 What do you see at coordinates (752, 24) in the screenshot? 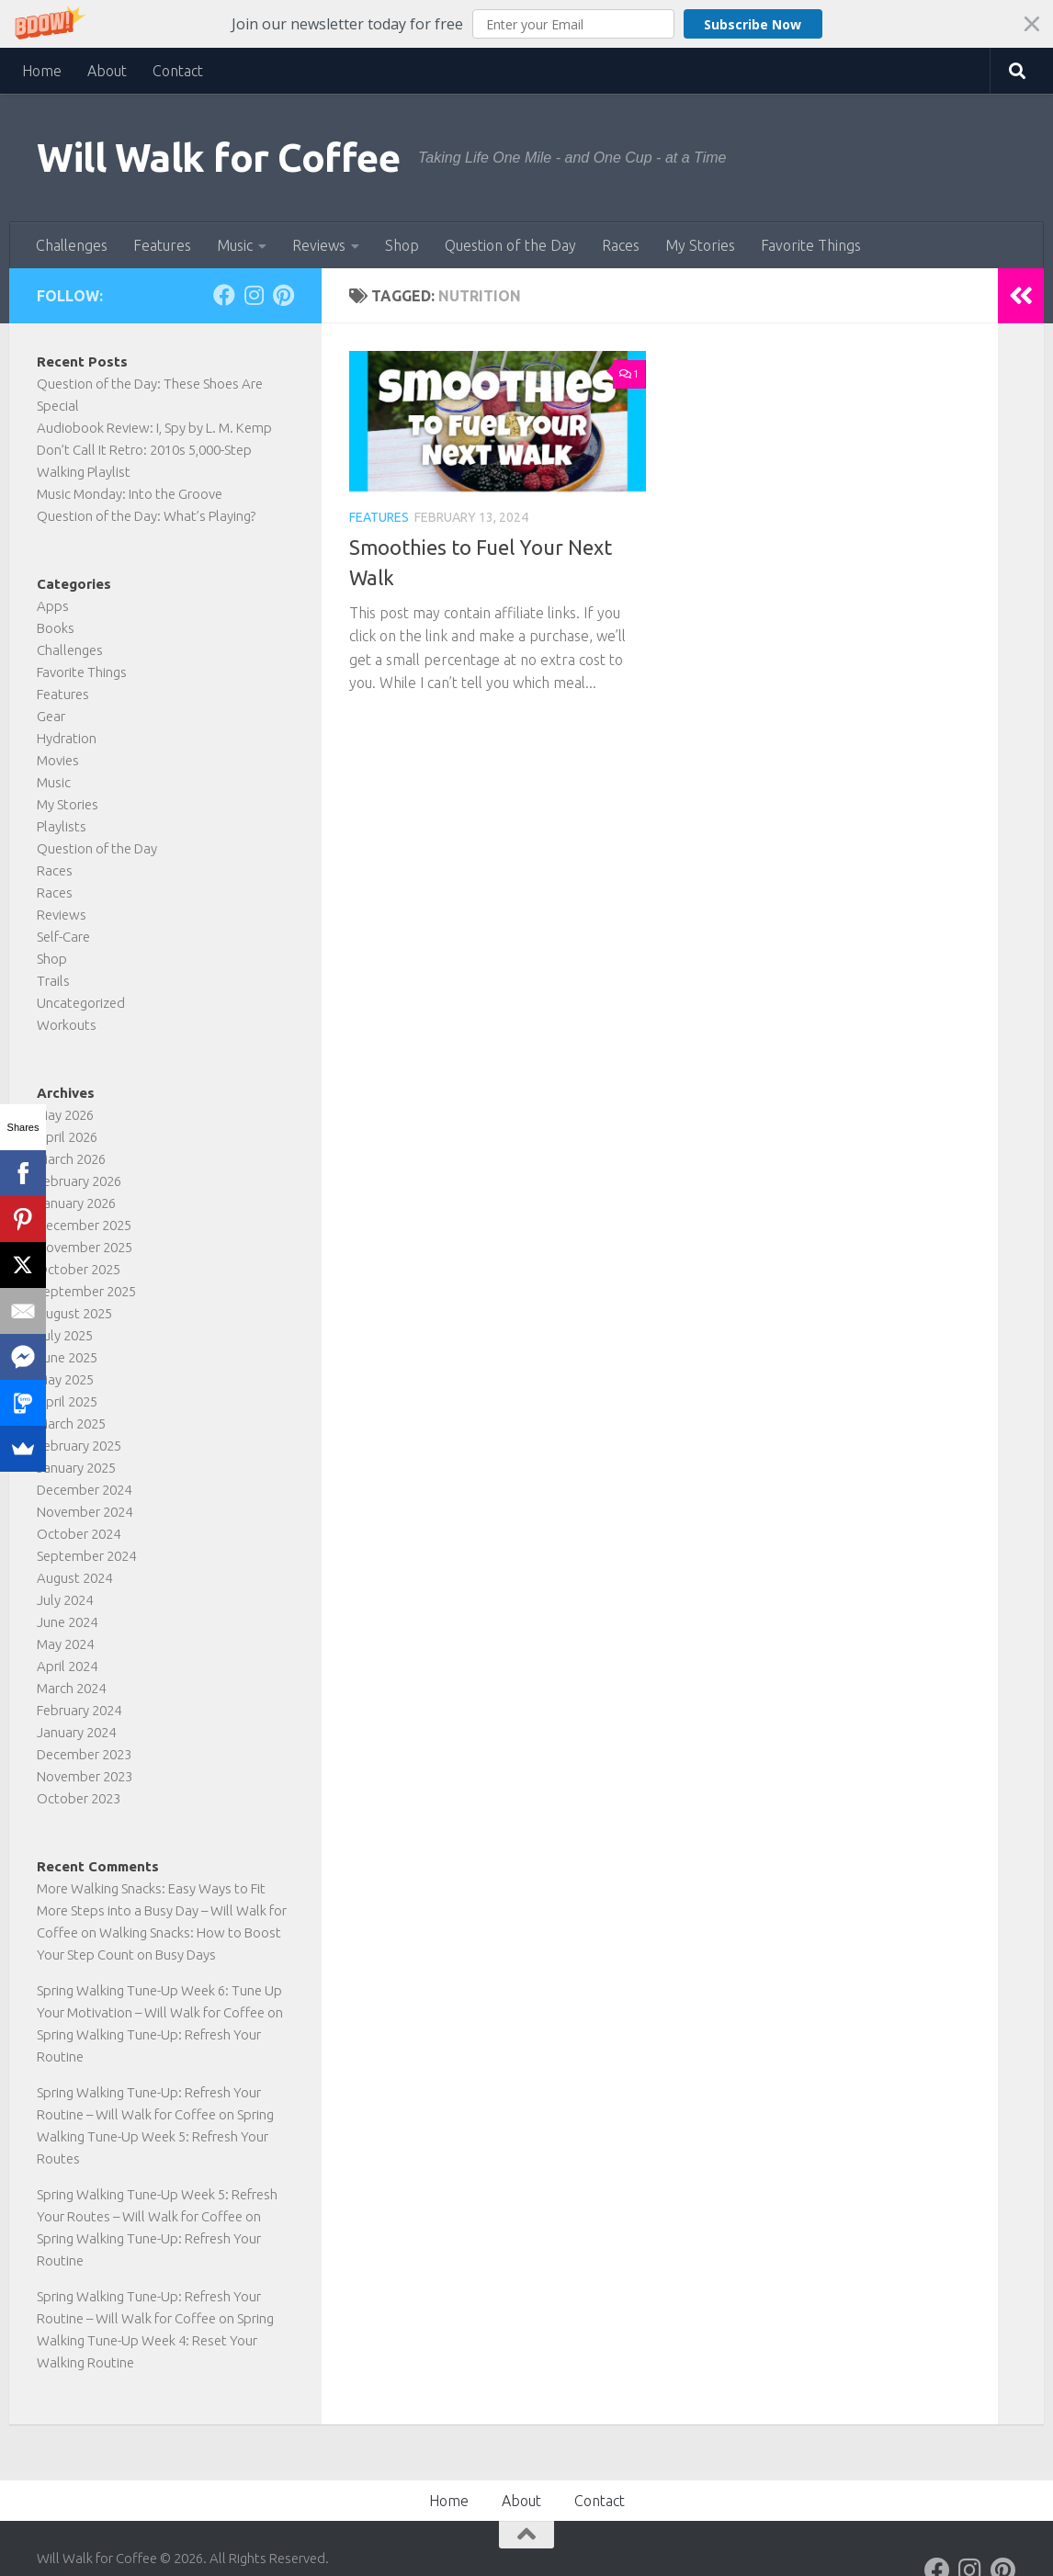
I see `Subscribe Now` at bounding box center [752, 24].